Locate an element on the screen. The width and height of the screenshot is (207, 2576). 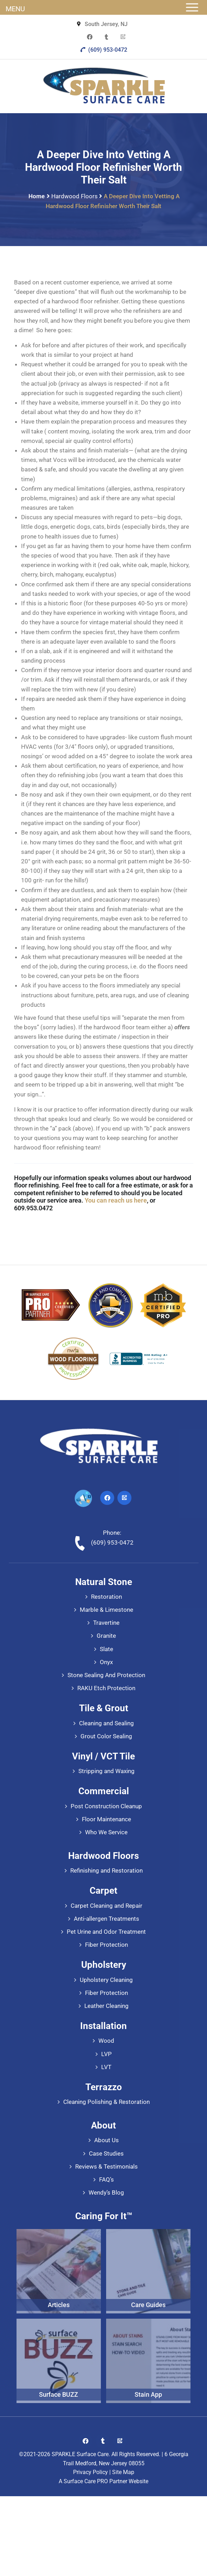
Floor Maintenance is located at coordinates (106, 1819).